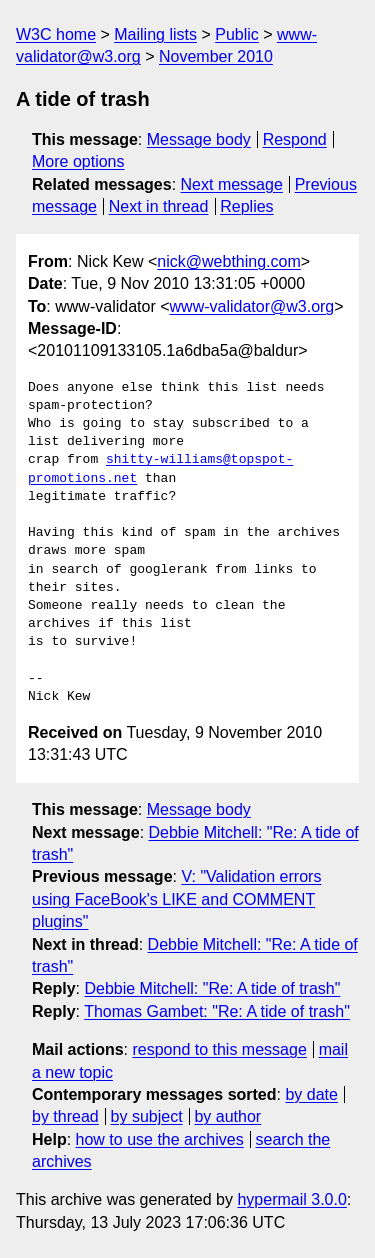 This screenshot has height=1258, width=375. I want to click on respond to this message, so click(219, 1049).